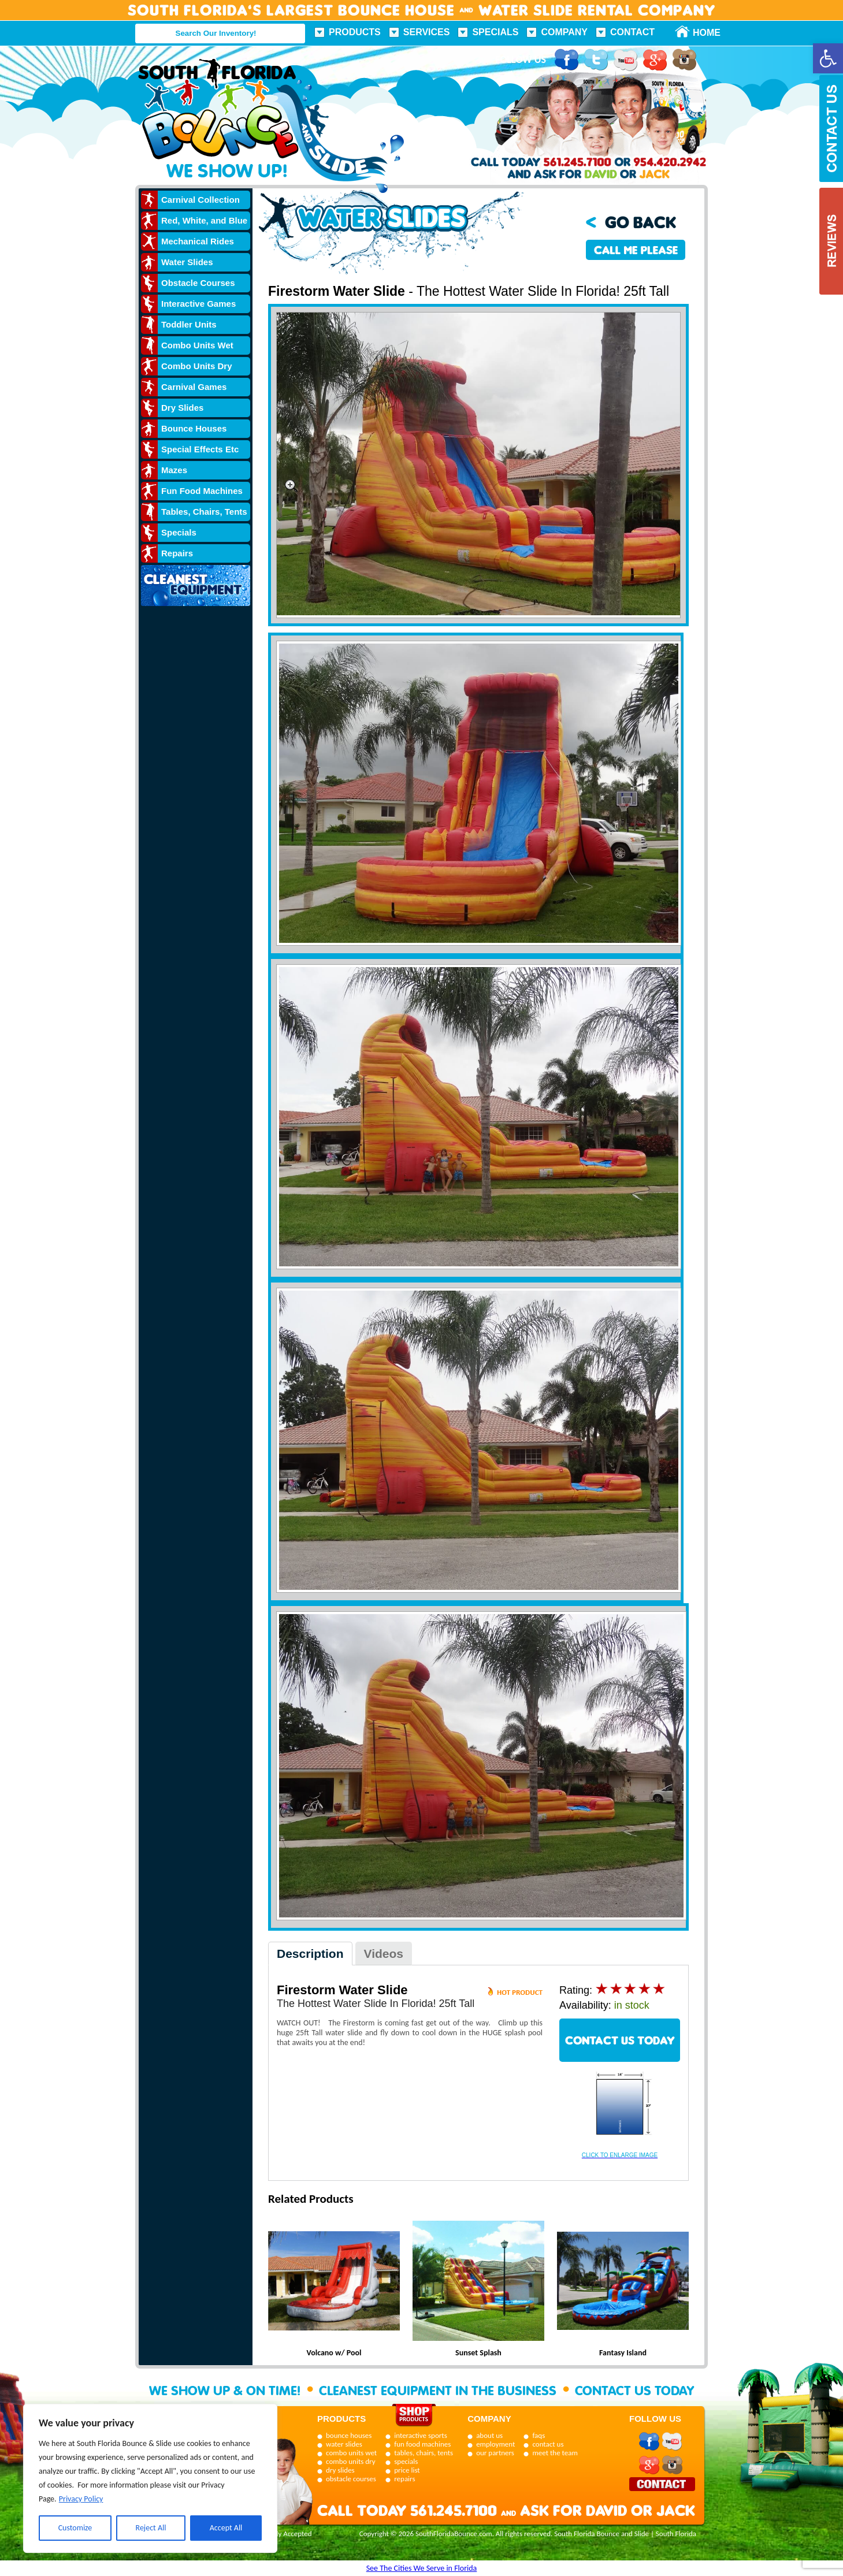 The image size is (843, 2576). I want to click on interactive sports, so click(420, 2435).